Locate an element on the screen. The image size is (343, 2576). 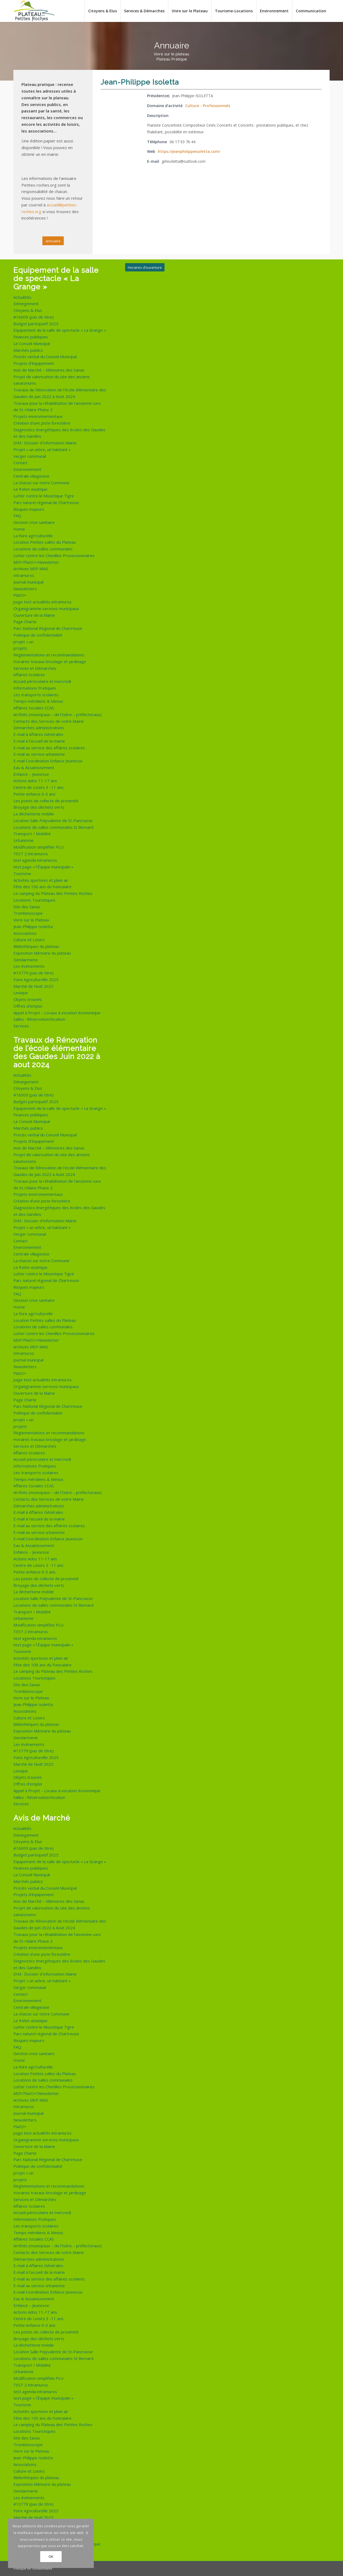
Verger communal is located at coordinates (29, 456).